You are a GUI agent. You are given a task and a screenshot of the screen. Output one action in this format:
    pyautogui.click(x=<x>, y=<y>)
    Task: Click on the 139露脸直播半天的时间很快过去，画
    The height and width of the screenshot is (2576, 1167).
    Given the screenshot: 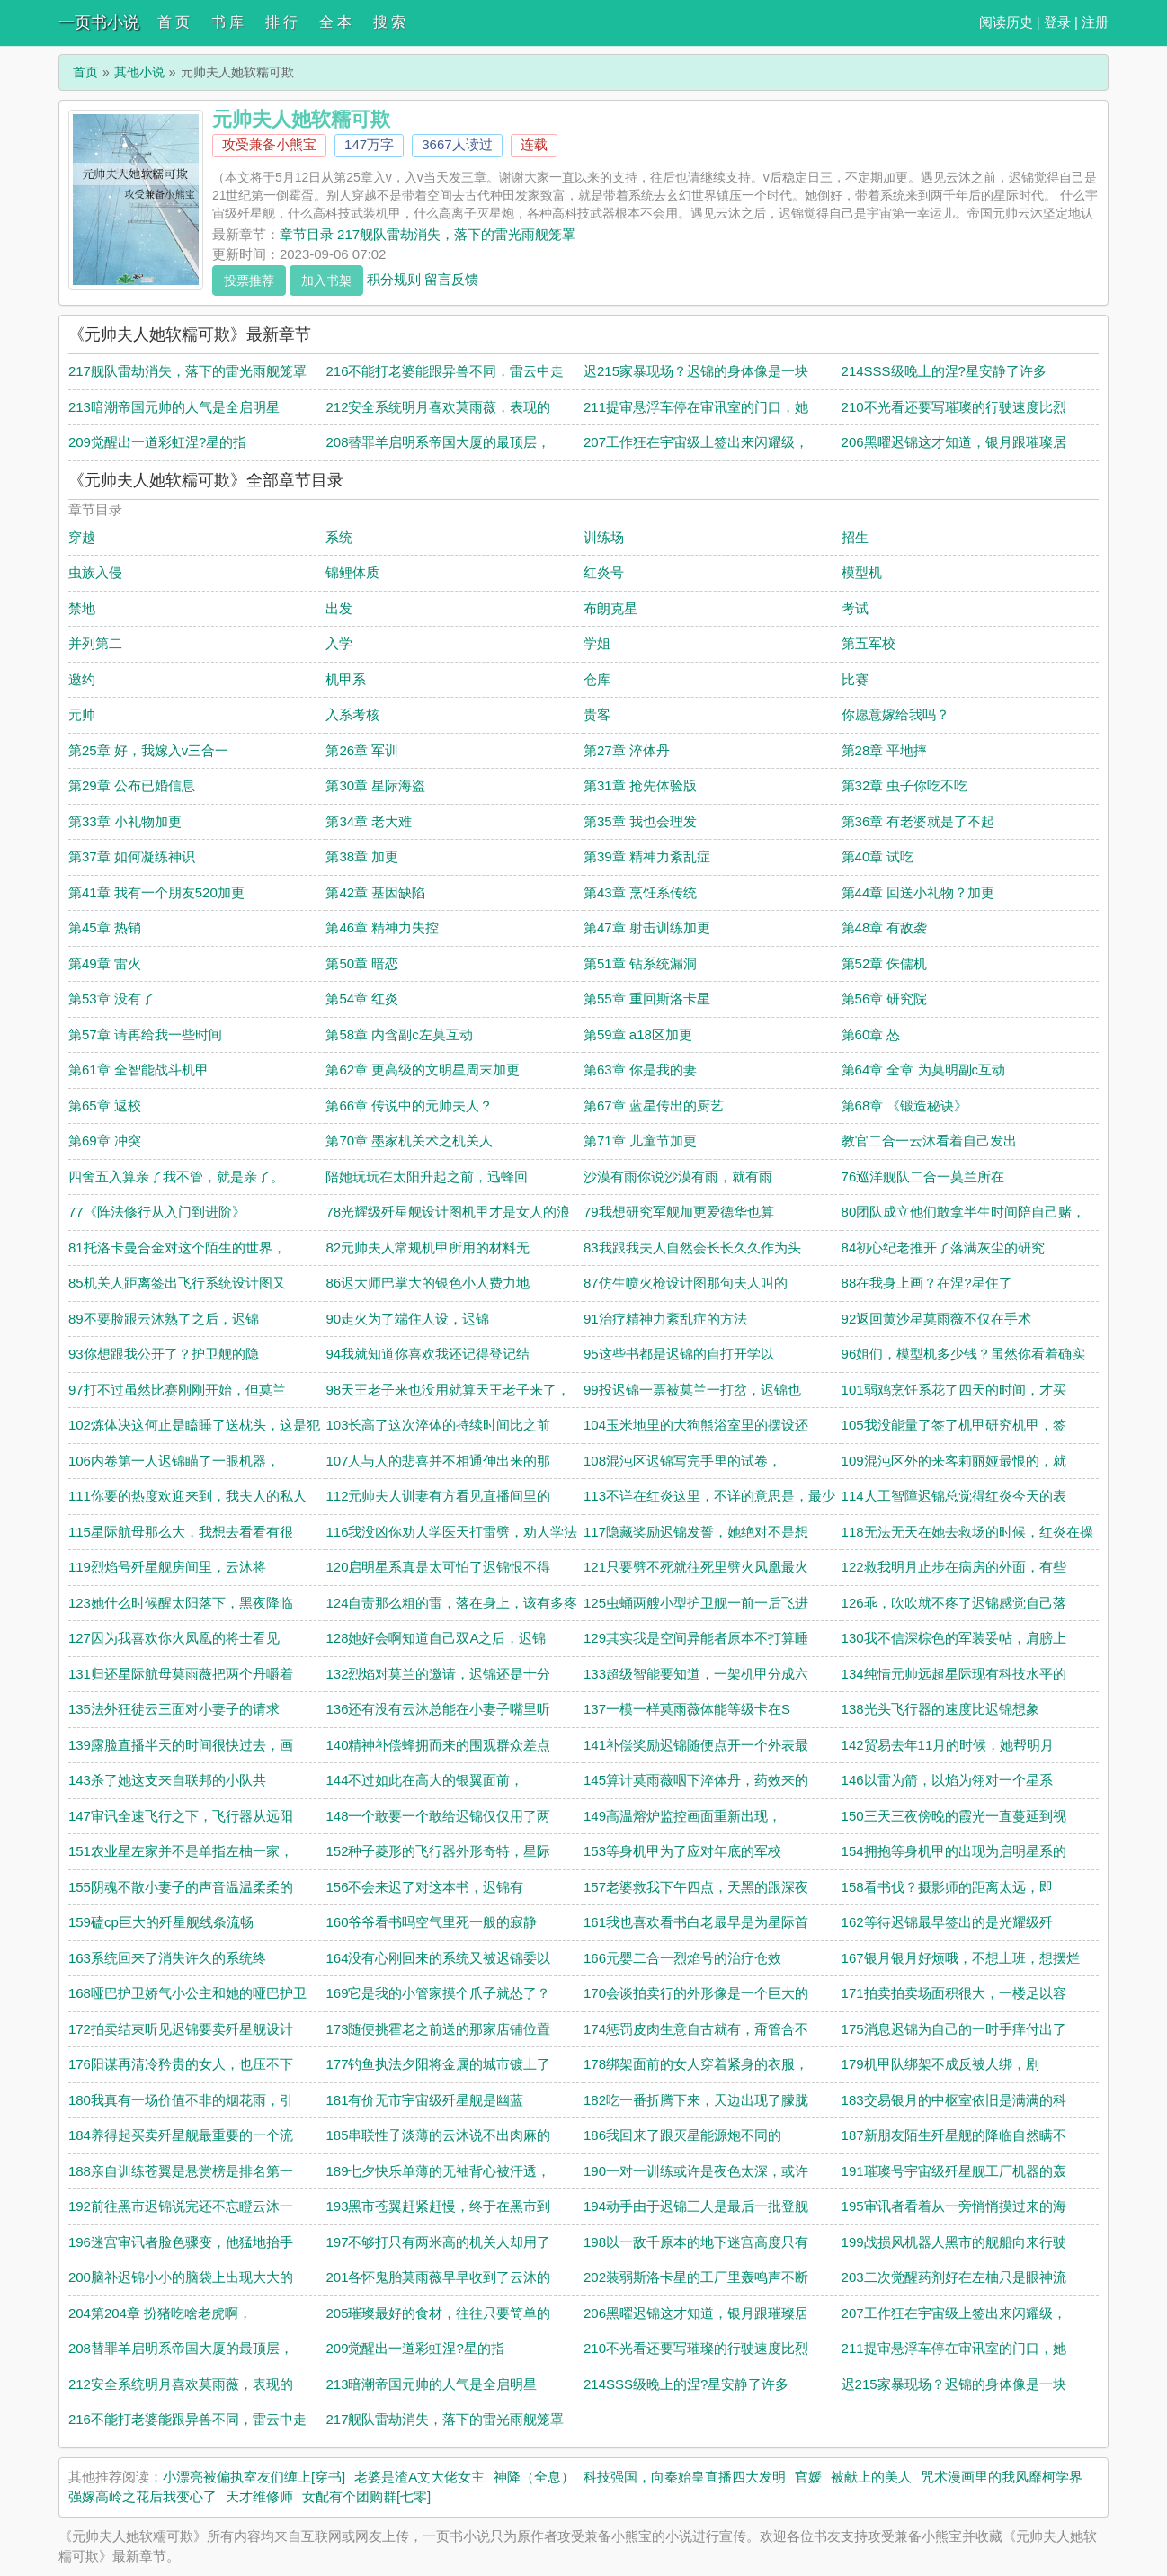 What is the action you would take?
    pyautogui.click(x=180, y=1744)
    